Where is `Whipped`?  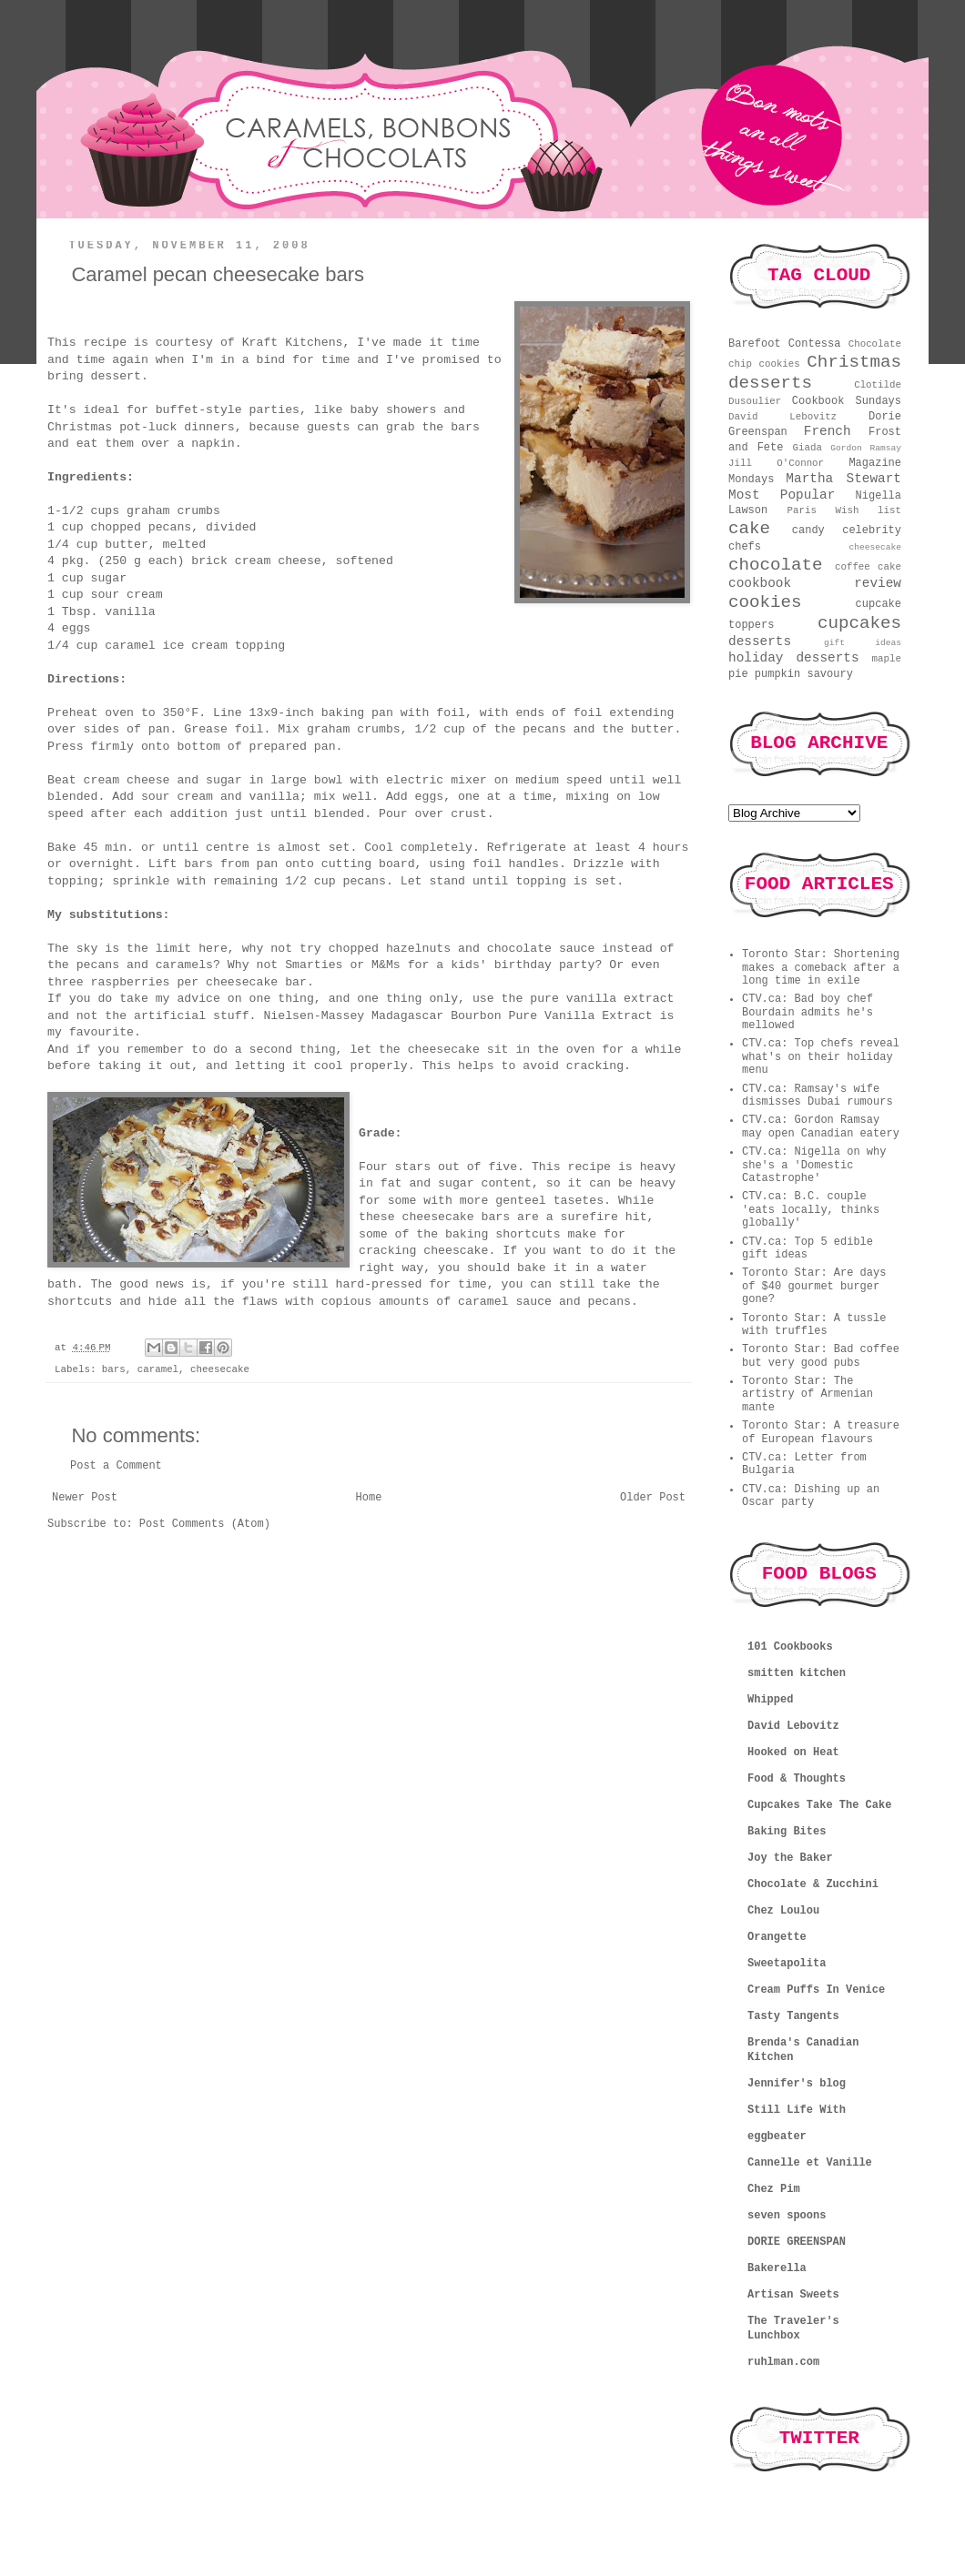 Whipped is located at coordinates (770, 1699).